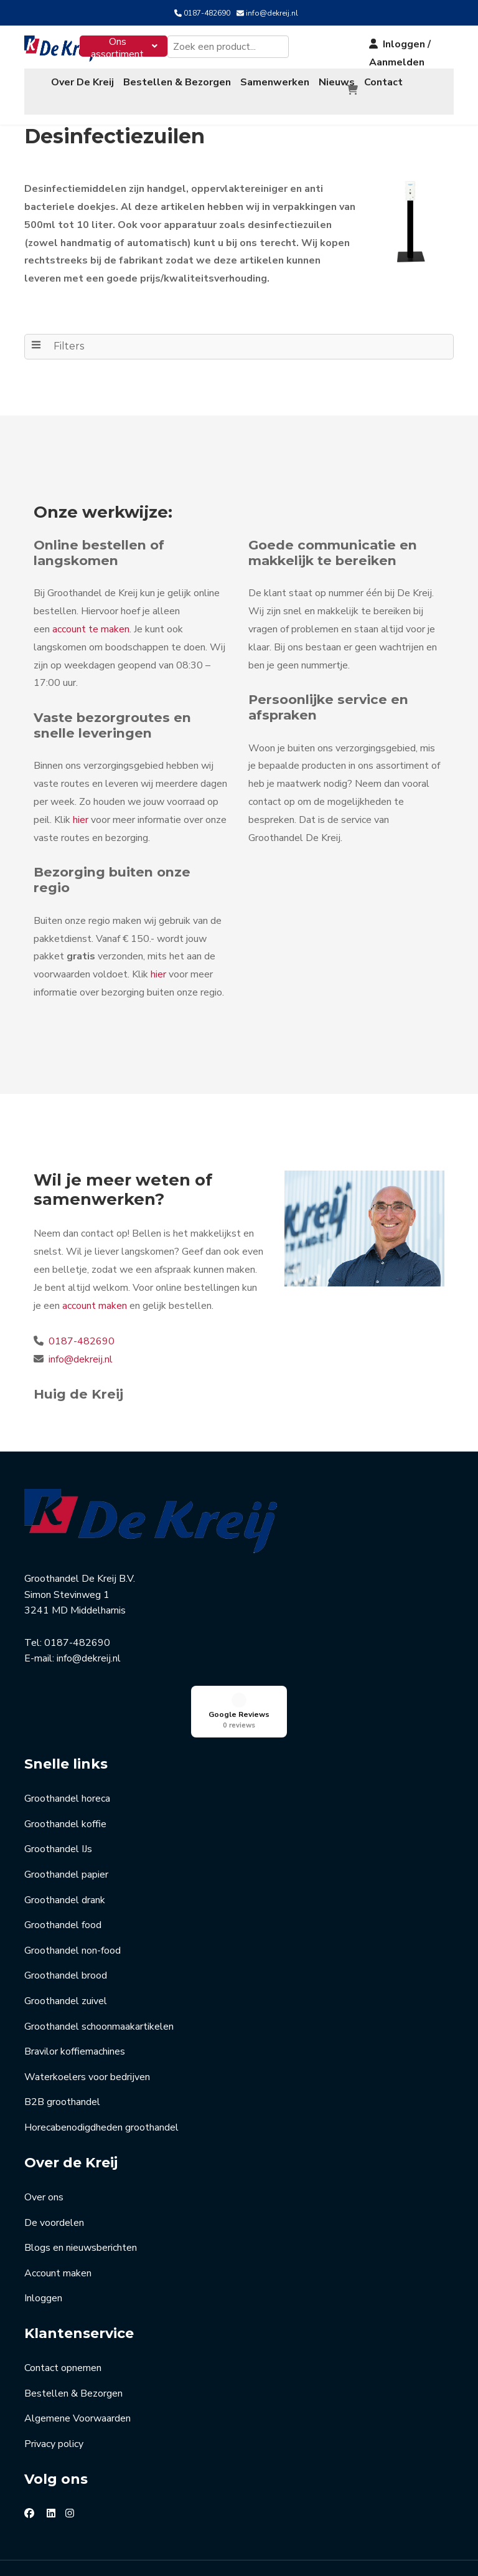 This screenshot has height=2576, width=478. Describe the element at coordinates (82, 82) in the screenshot. I see `Over De Kreij` at that location.